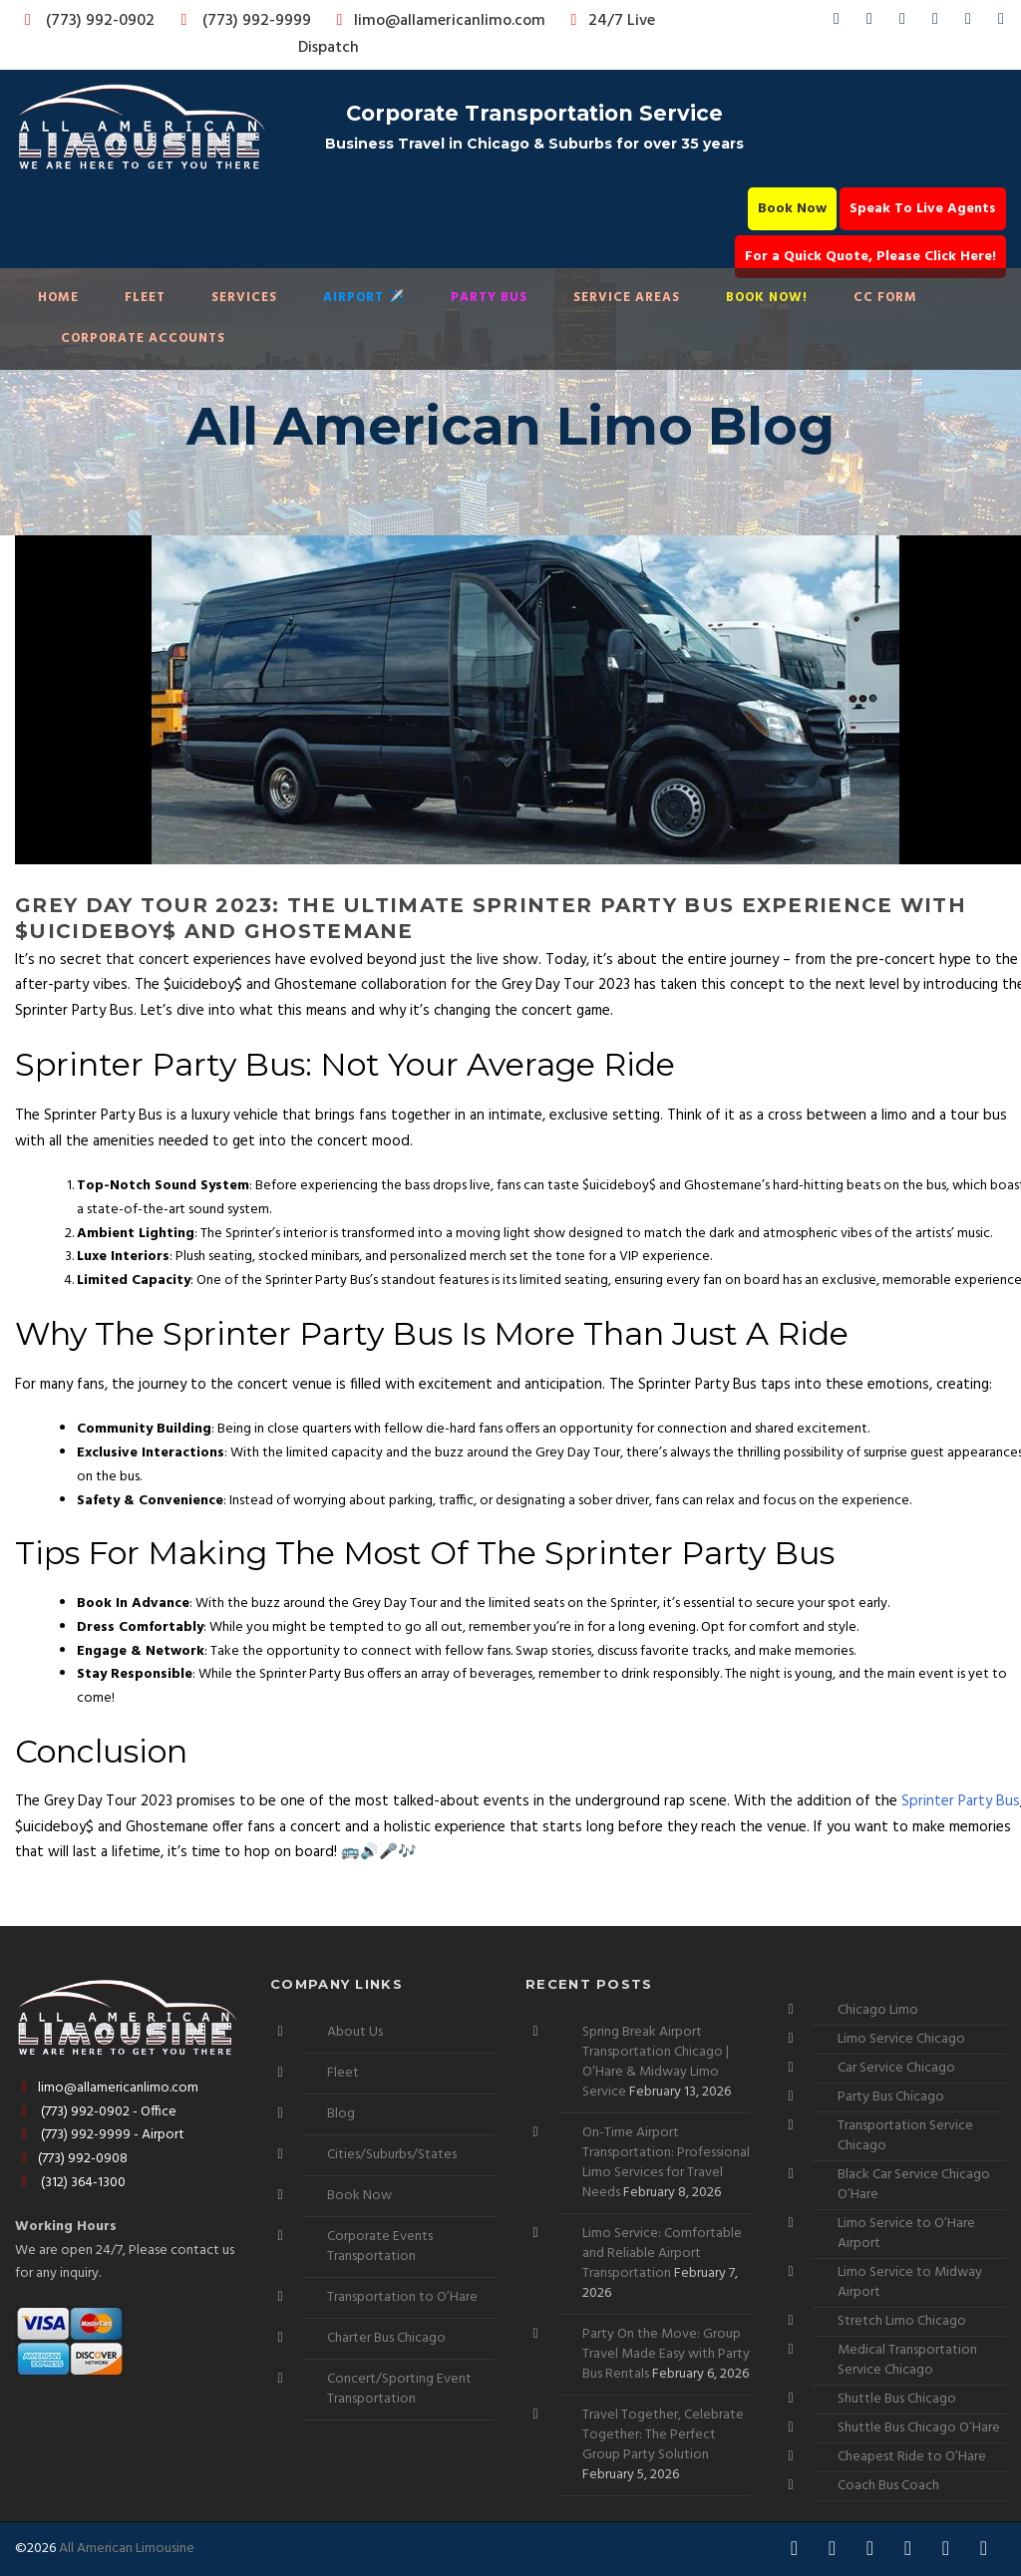 The image size is (1021, 2576). Describe the element at coordinates (878, 2010) in the screenshot. I see `Chicago Limo` at that location.